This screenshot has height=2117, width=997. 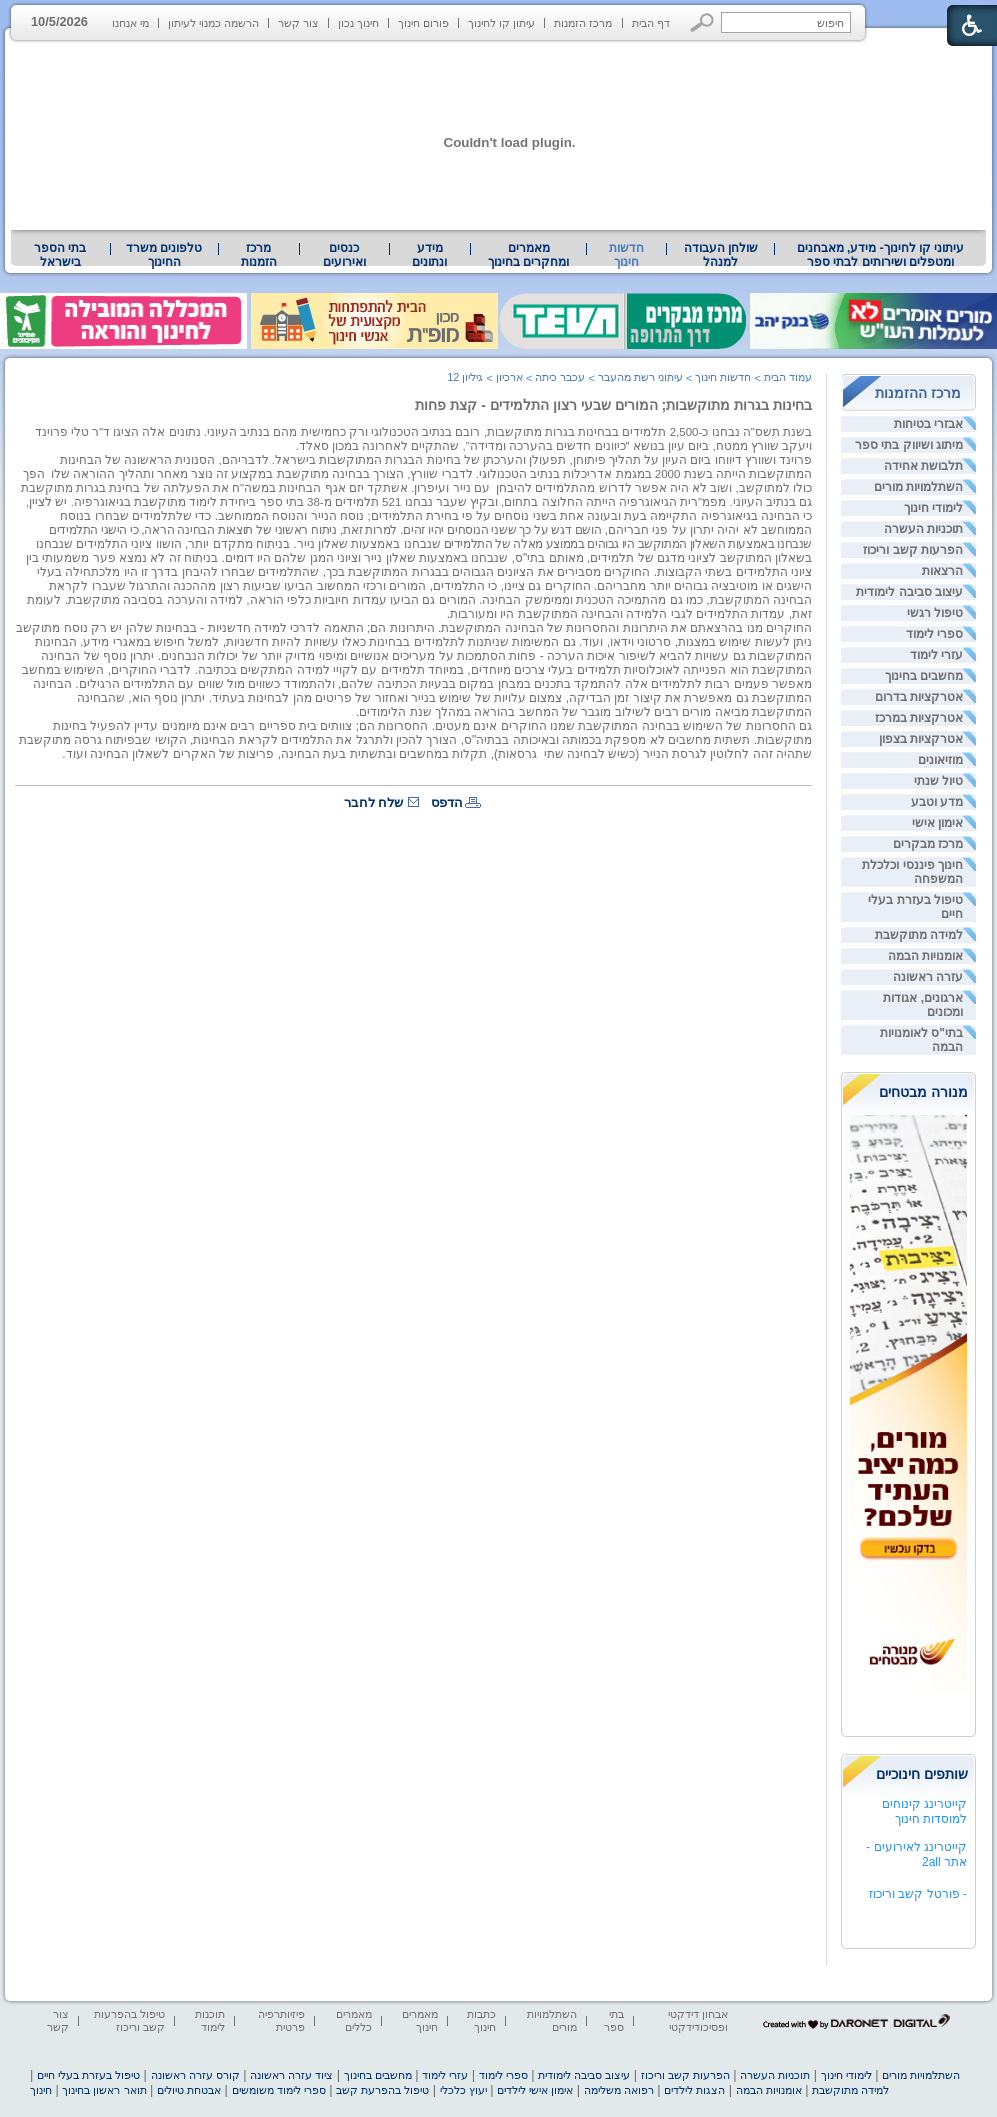 I want to click on עכבר כיתה, so click(x=560, y=377).